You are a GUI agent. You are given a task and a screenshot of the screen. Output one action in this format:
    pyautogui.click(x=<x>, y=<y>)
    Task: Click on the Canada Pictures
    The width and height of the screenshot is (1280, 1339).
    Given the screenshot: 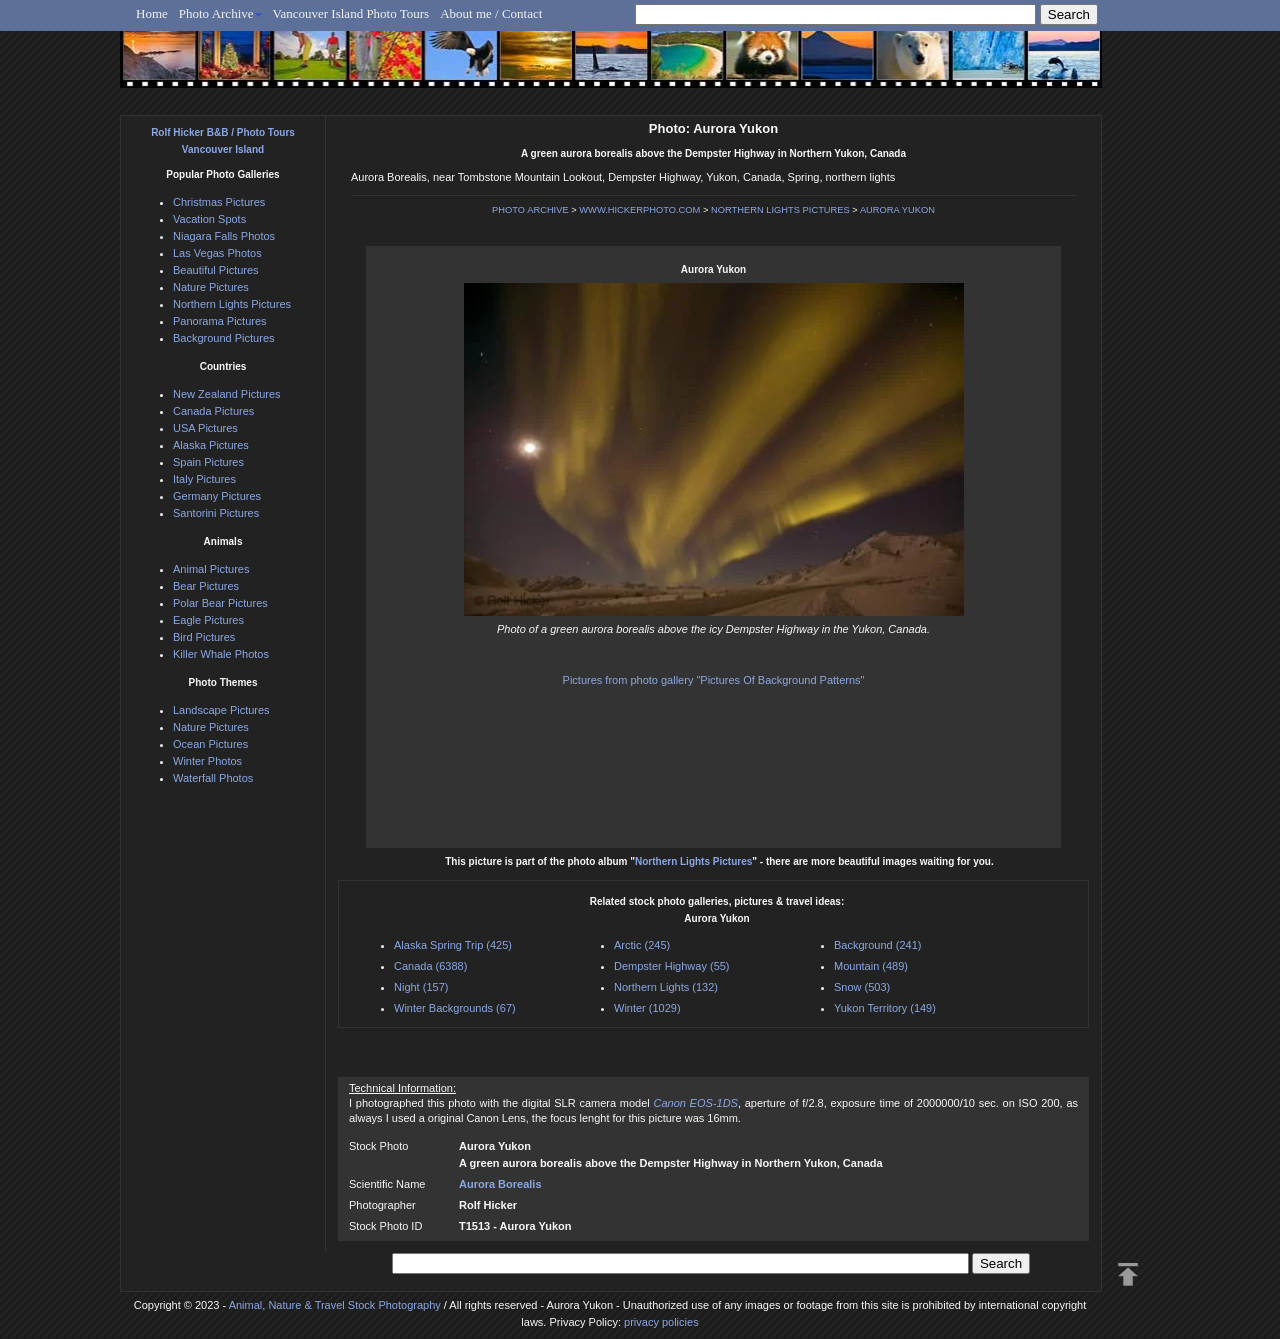 What is the action you would take?
    pyautogui.click(x=213, y=411)
    